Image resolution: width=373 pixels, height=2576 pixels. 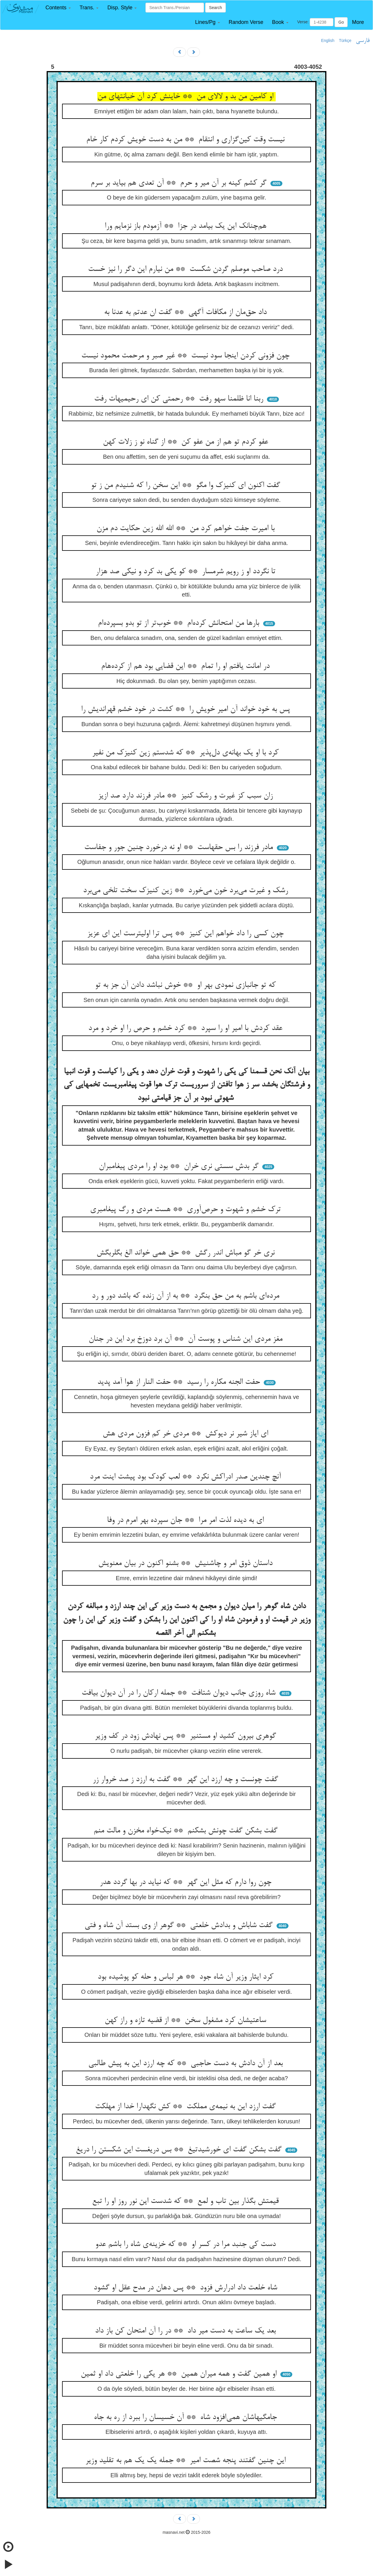 What do you see at coordinates (187, 1882) in the screenshot?
I see `چون روا دارم که مثل این گهر ** که نیاید در بها گردد هدر` at bounding box center [187, 1882].